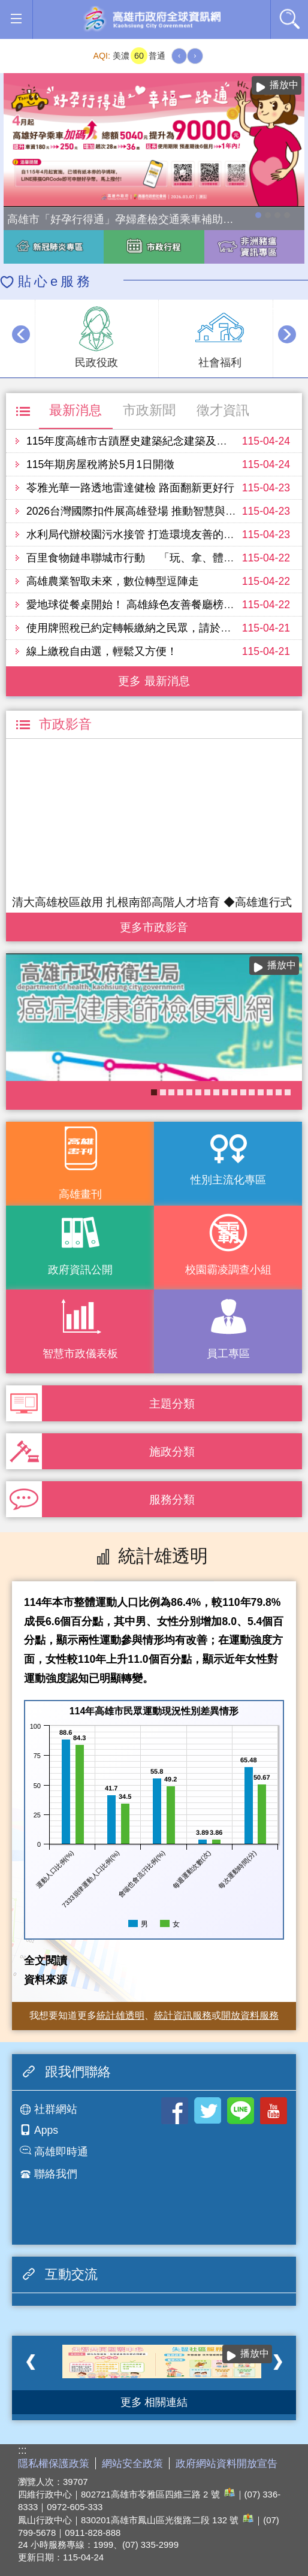 The image size is (308, 2576). Describe the element at coordinates (183, 2015) in the screenshot. I see `統計資訊服務` at that location.